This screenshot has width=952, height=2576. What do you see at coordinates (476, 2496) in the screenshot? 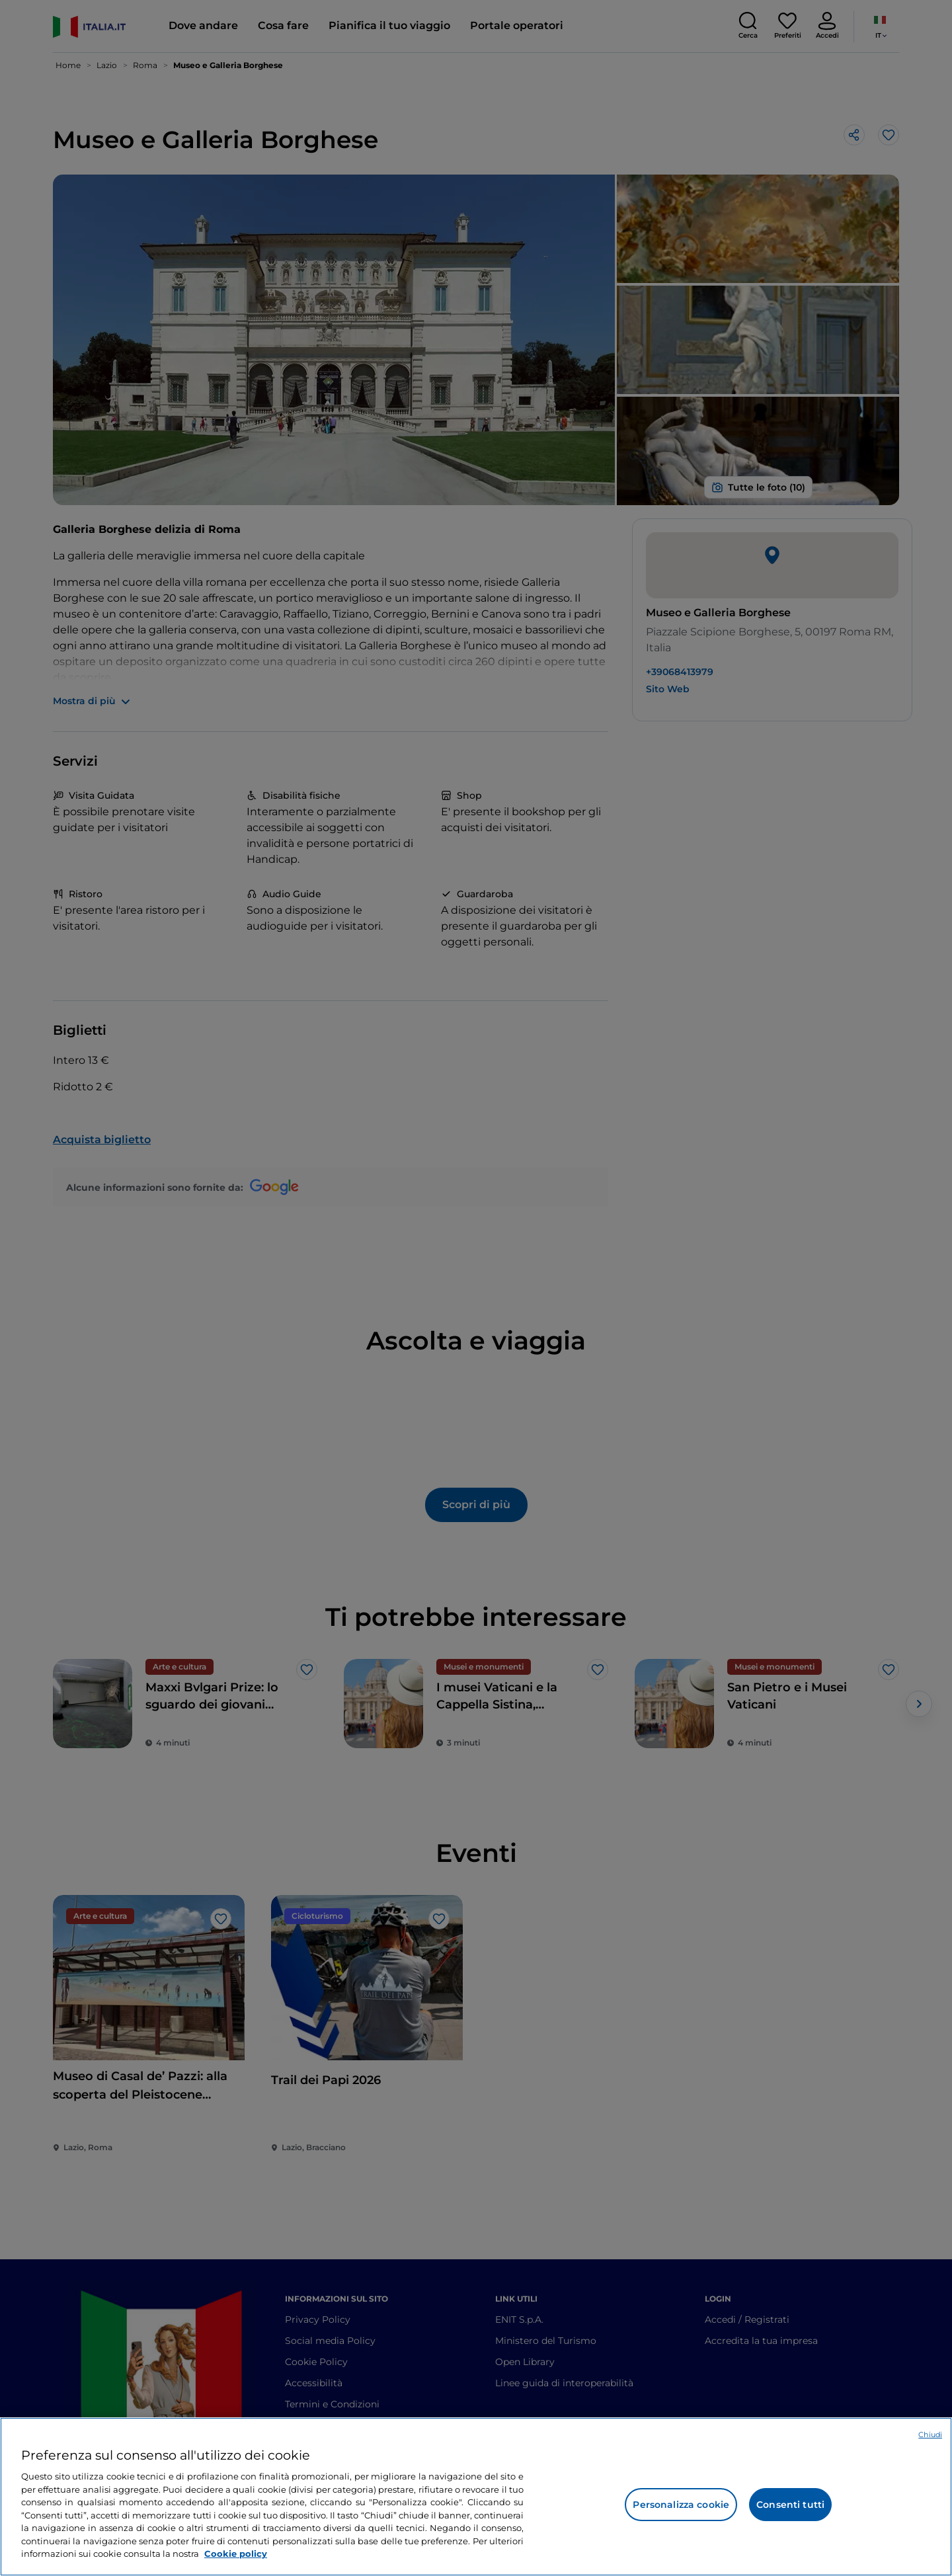
I see `[region]` at bounding box center [476, 2496].